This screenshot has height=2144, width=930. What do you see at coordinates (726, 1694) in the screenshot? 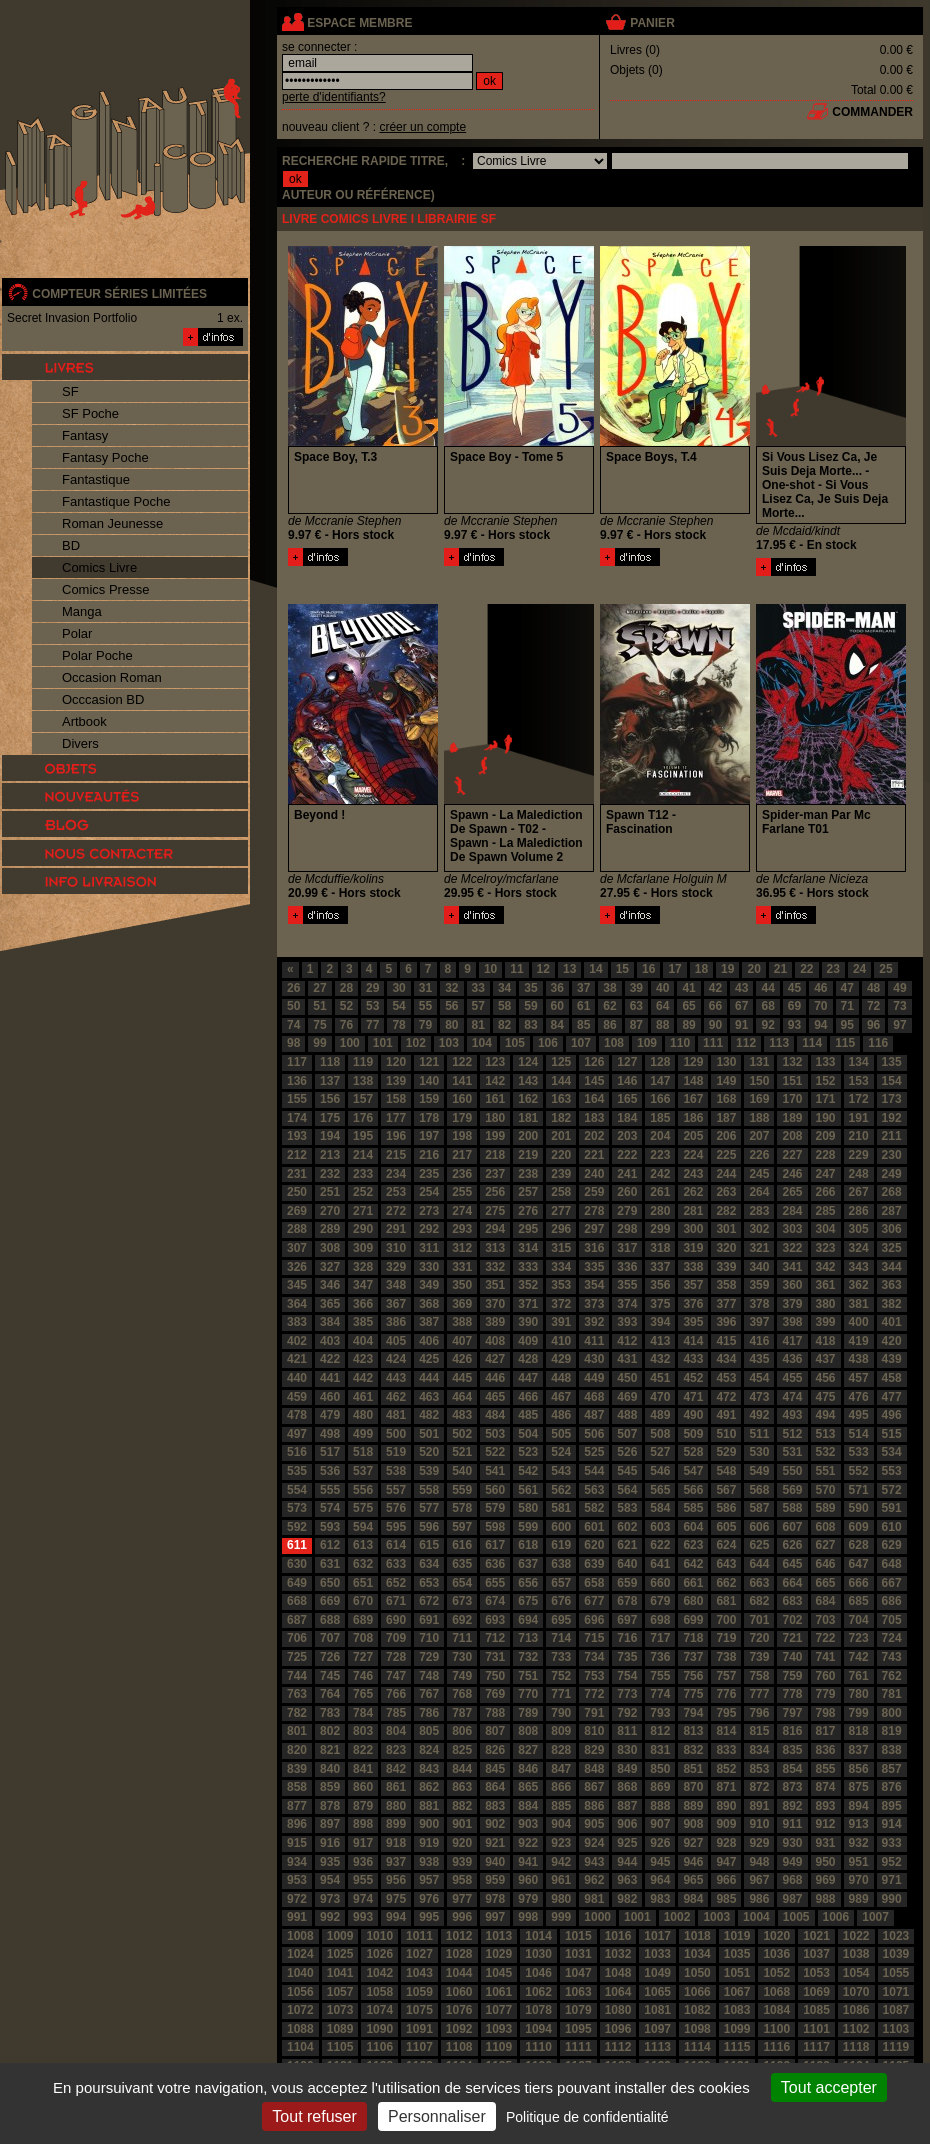
I see `776` at bounding box center [726, 1694].